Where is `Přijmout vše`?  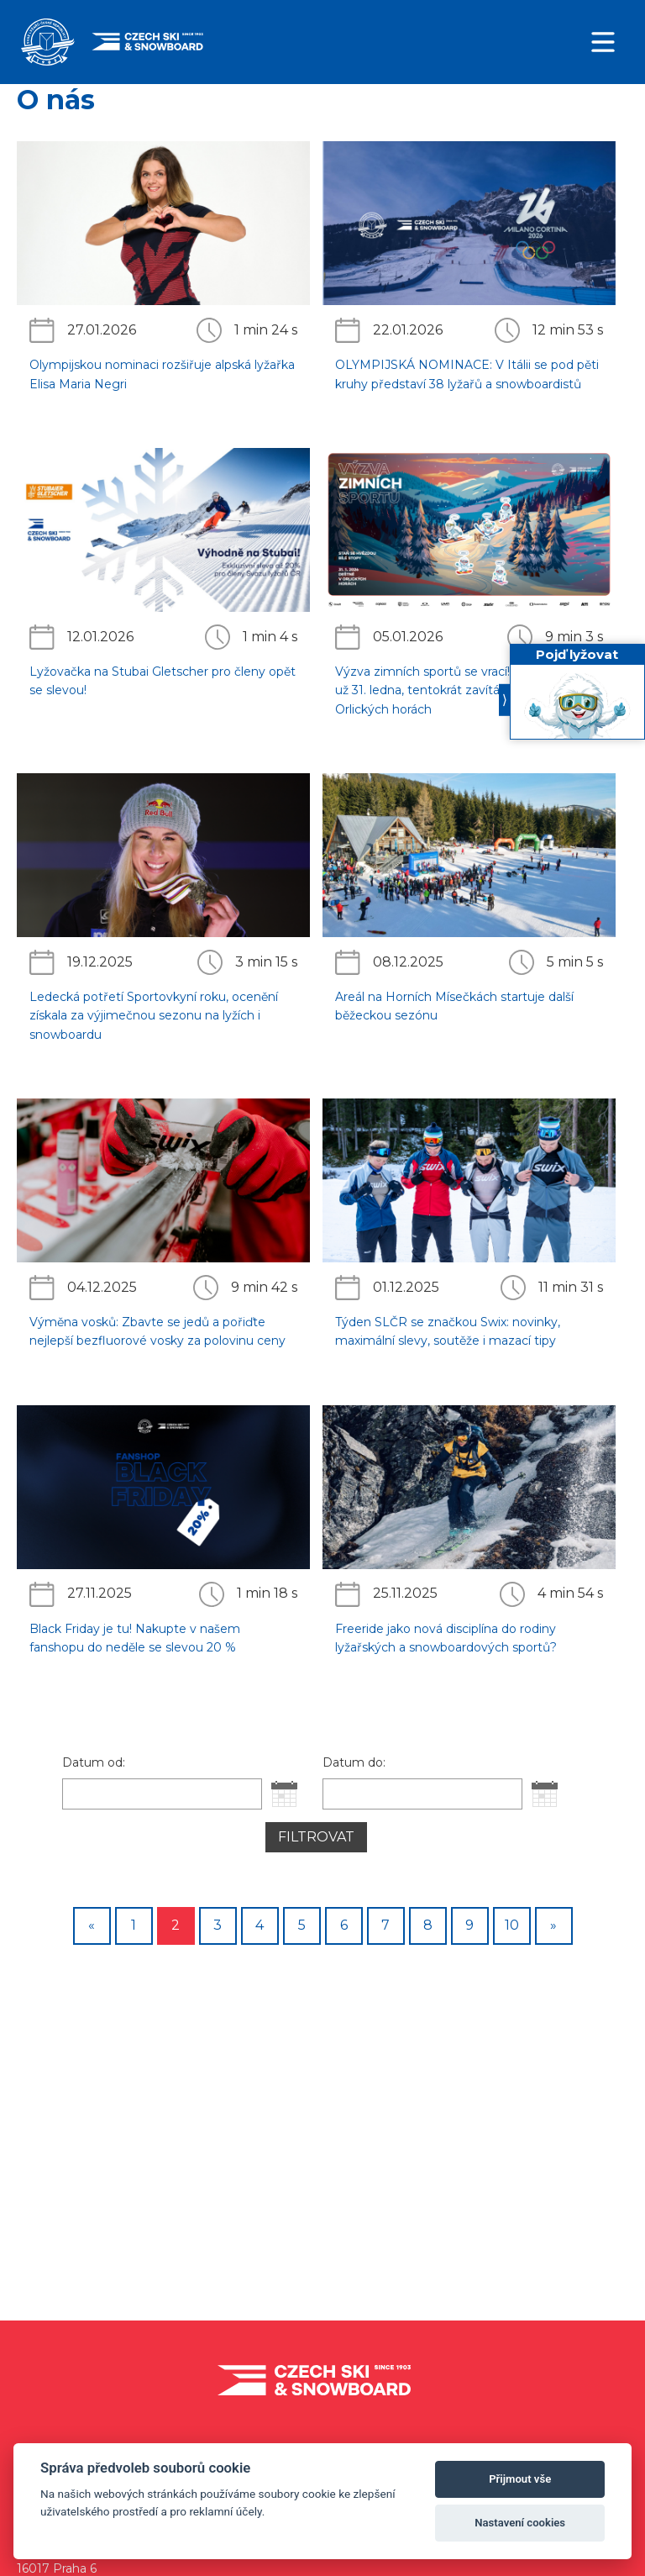 Přijmout vše is located at coordinates (520, 2479).